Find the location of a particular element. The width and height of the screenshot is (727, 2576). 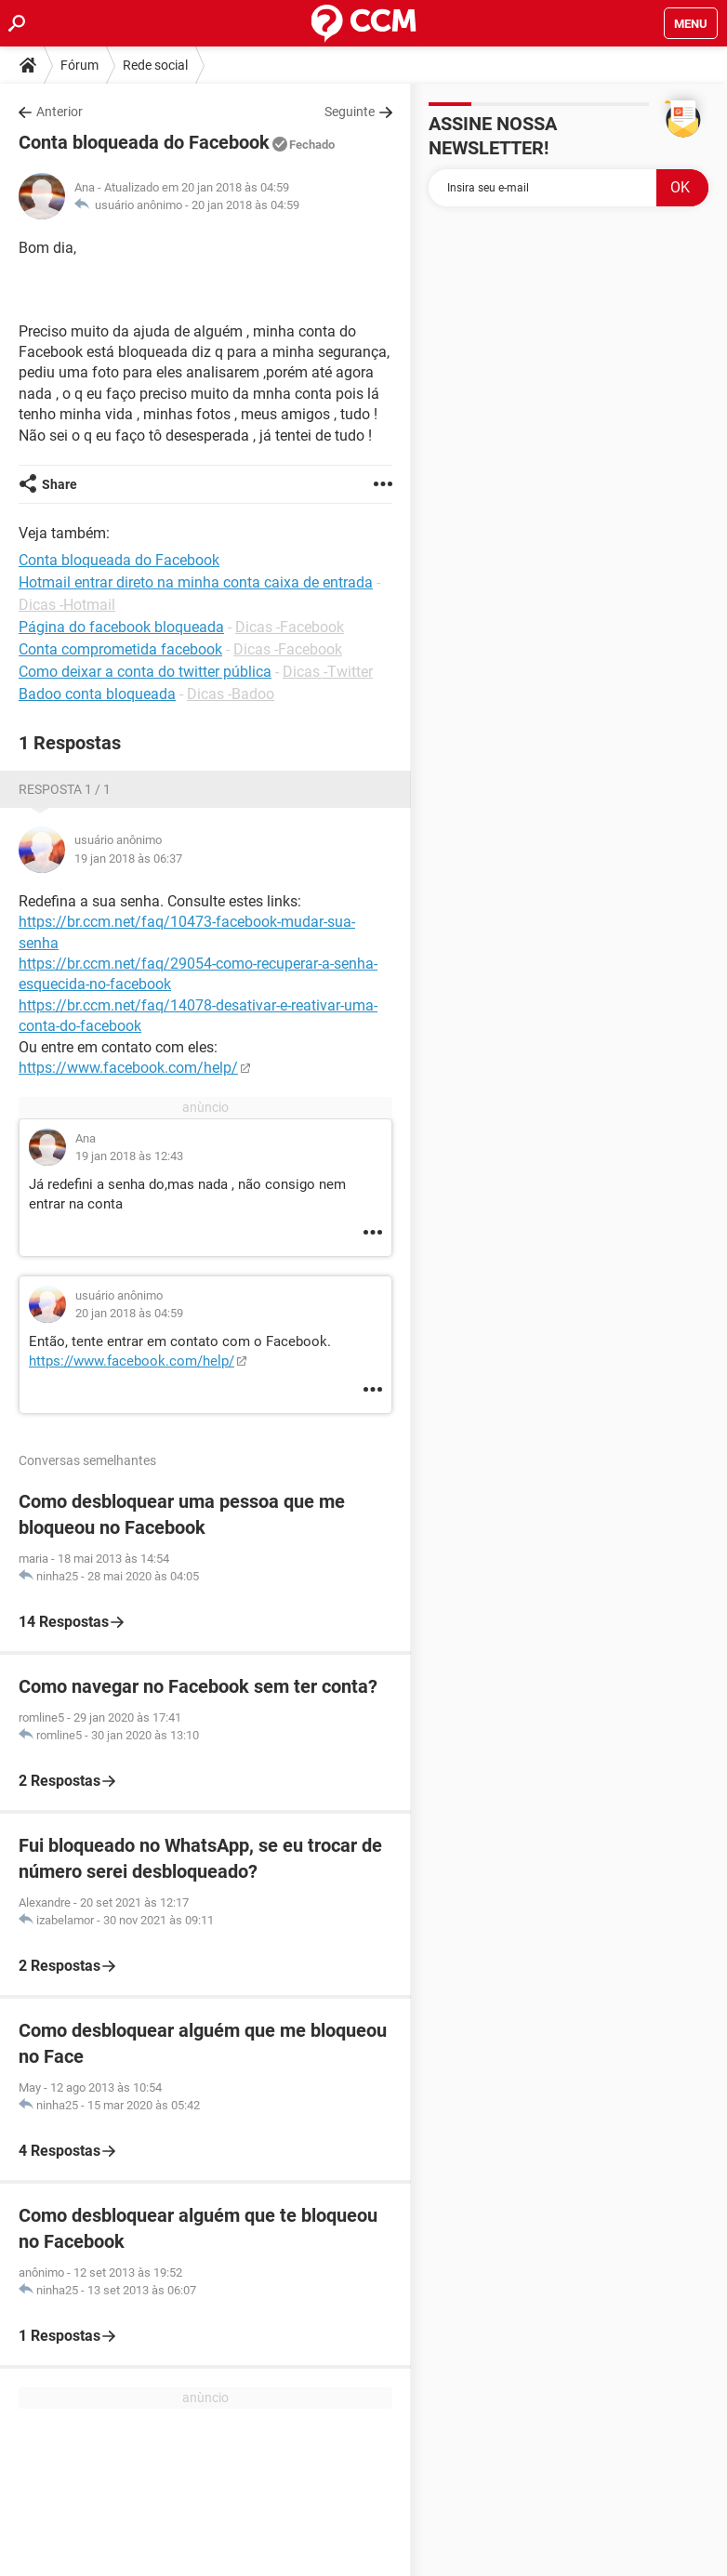

Hotmail entrar direto na minha conta caixa de entrada is located at coordinates (196, 582).